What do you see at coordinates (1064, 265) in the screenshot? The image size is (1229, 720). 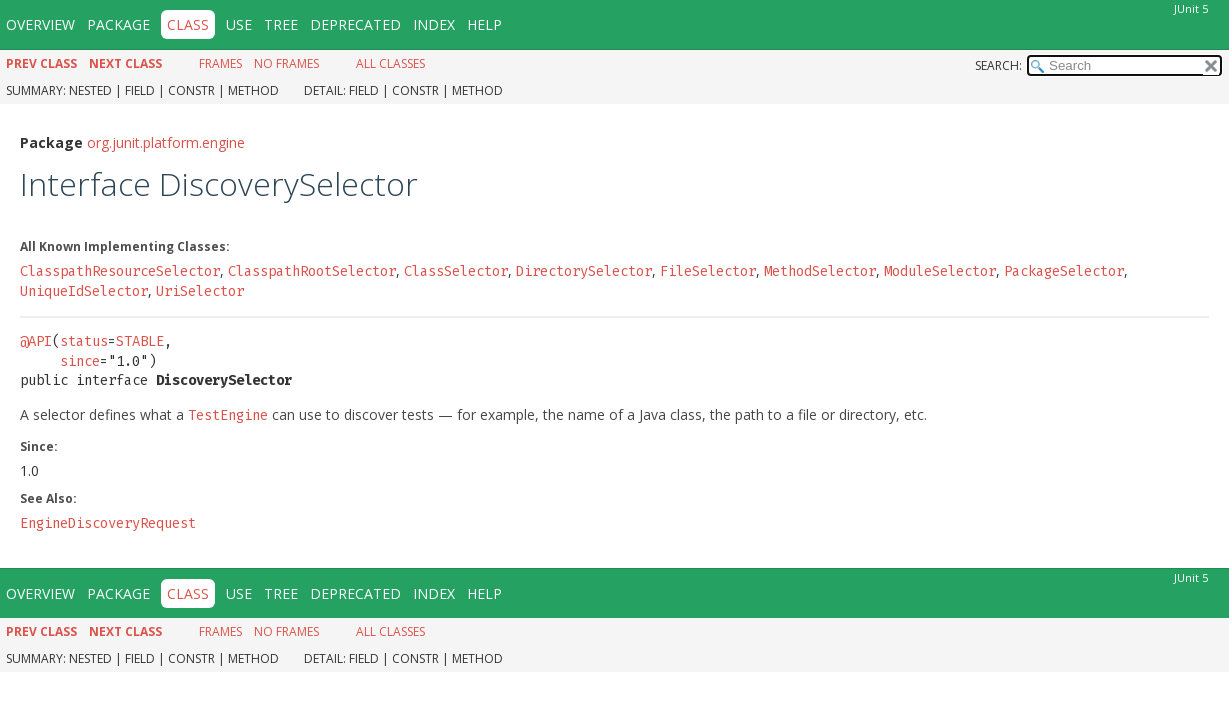 I see `PackageSelector` at bounding box center [1064, 265].